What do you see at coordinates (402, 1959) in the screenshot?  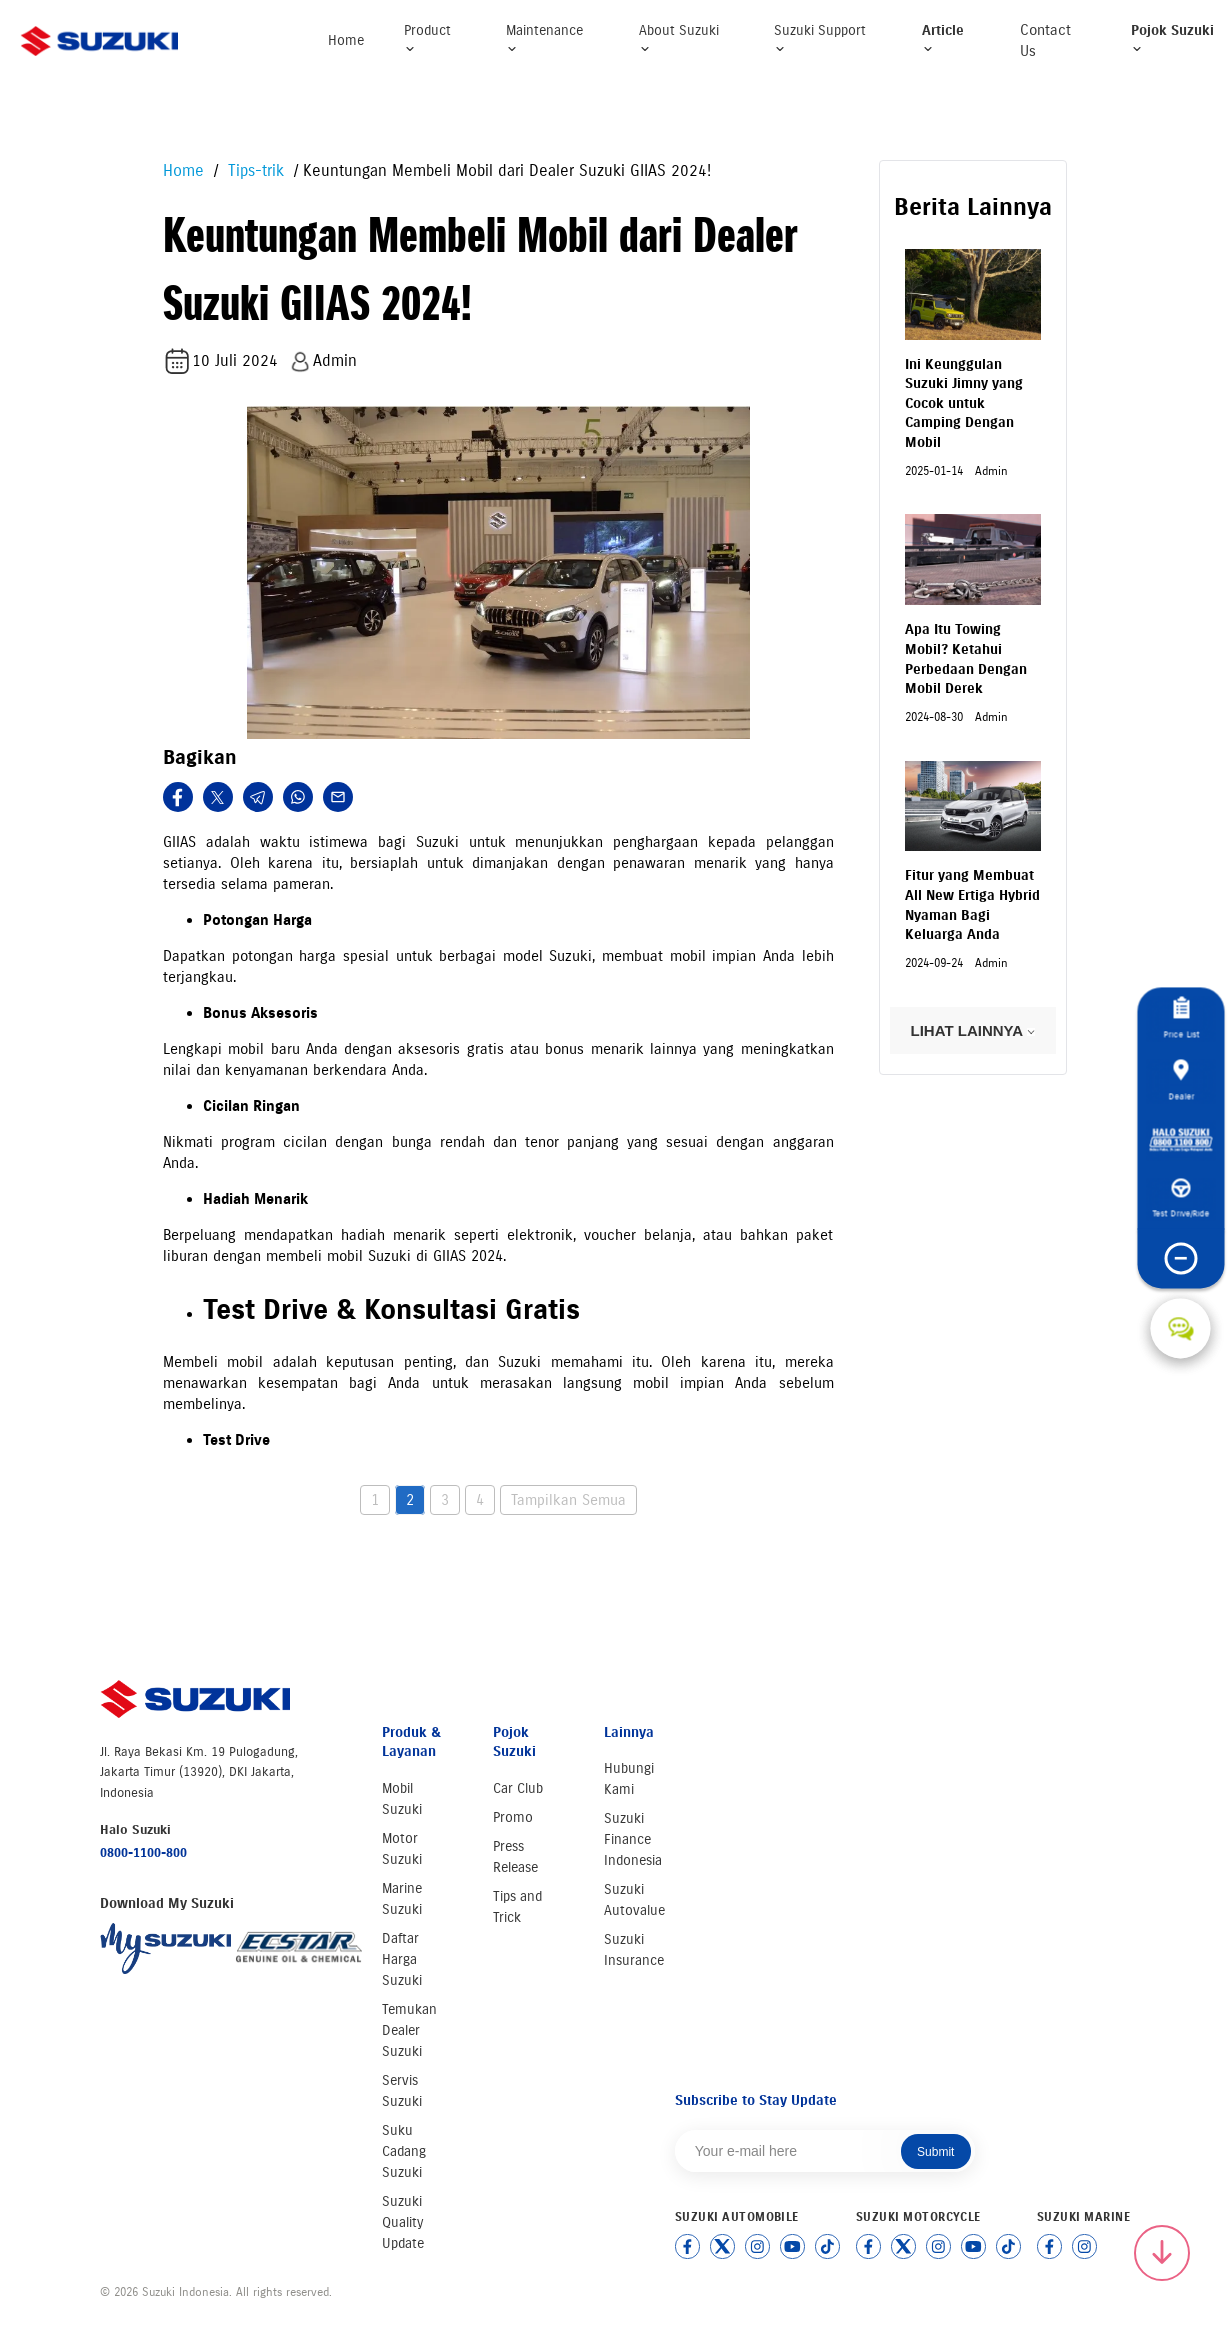 I see `Daftar Harga Suzuki` at bounding box center [402, 1959].